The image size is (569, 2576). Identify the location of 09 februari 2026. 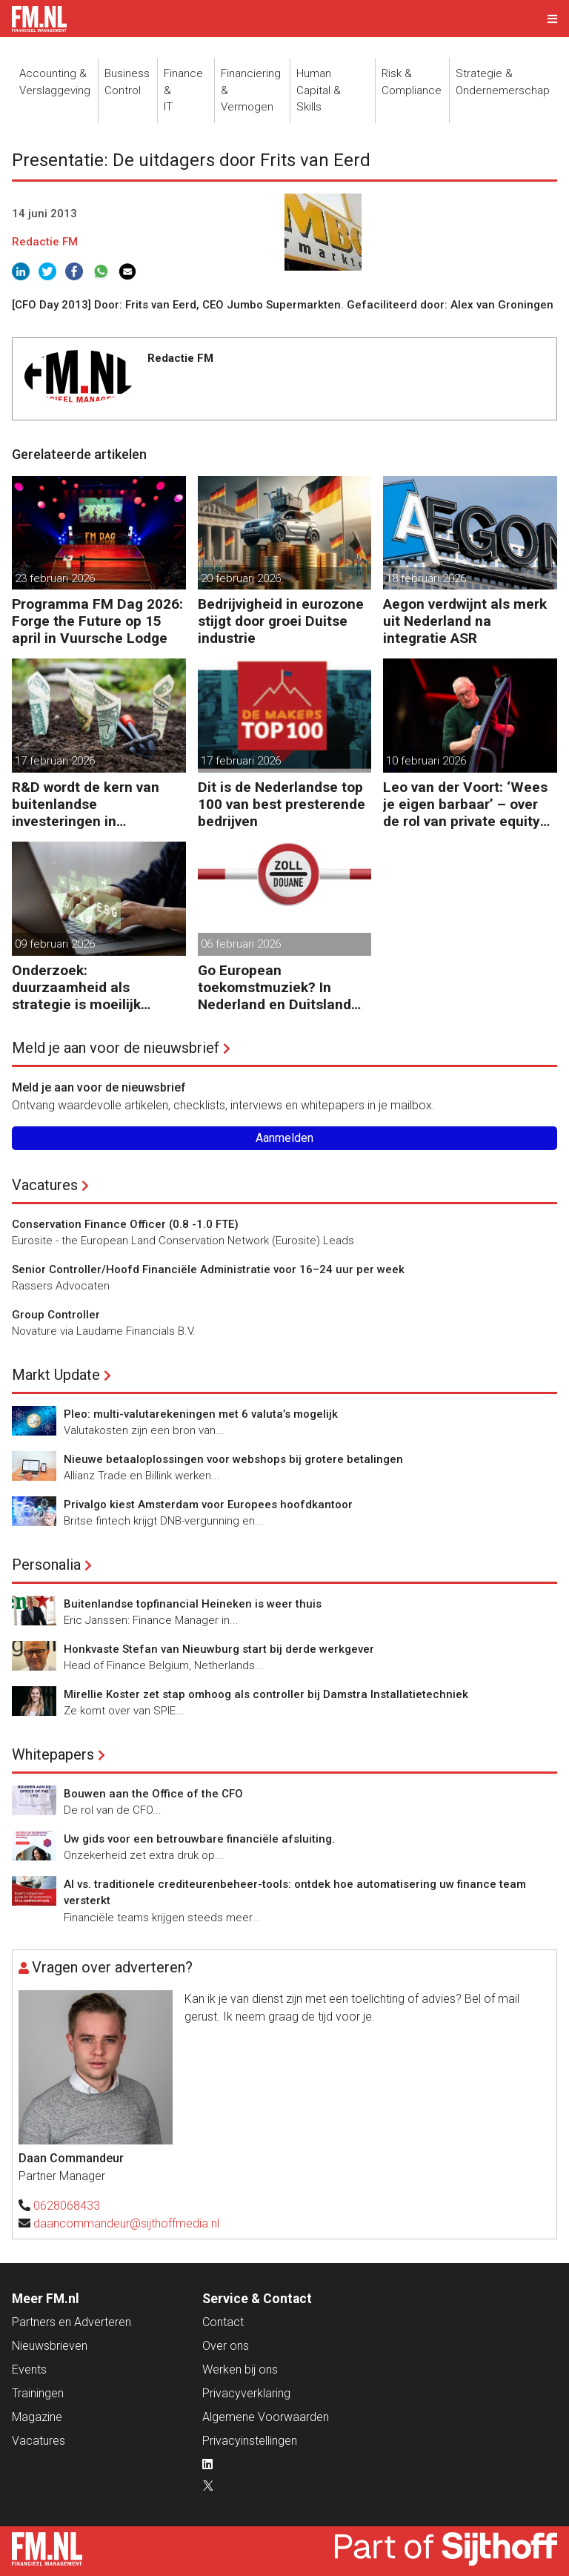
(55, 944).